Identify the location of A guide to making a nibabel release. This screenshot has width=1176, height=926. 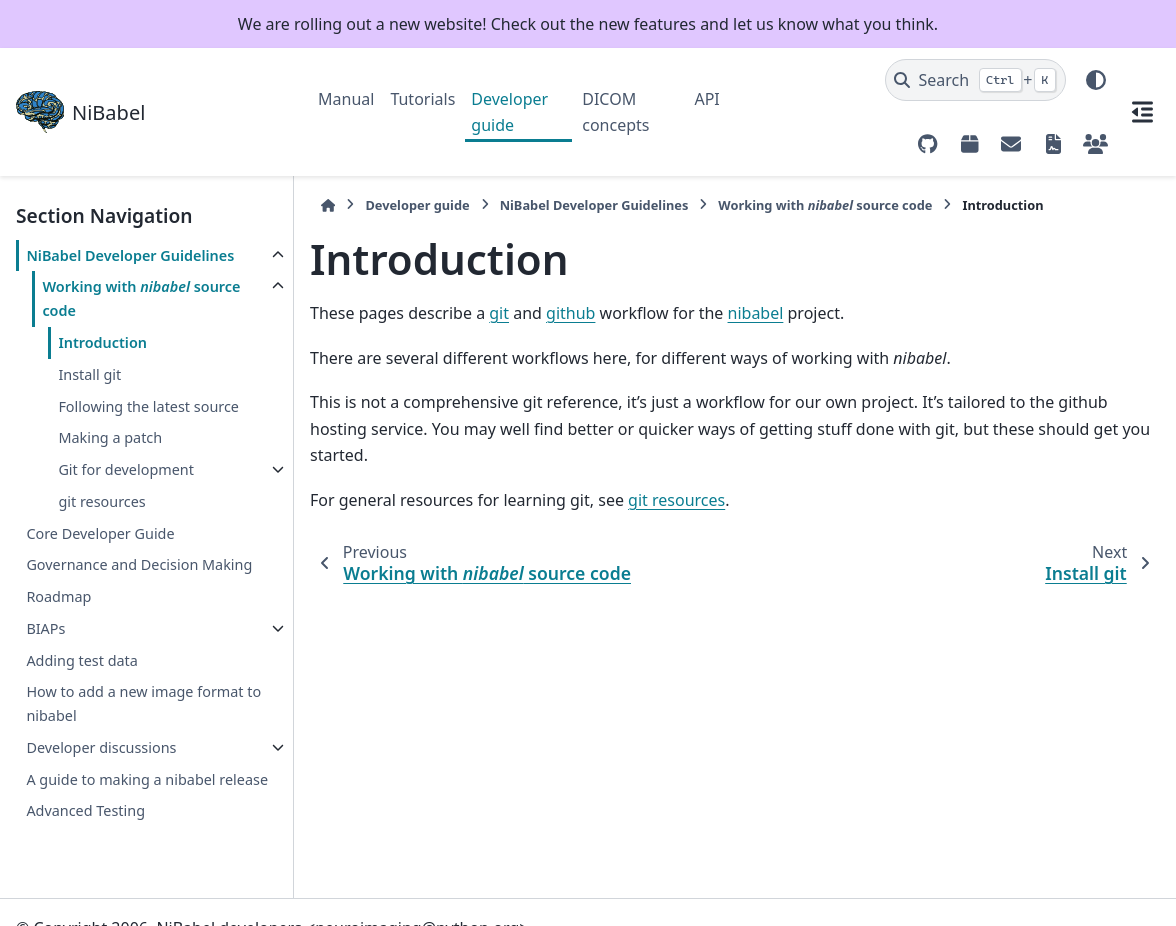
(147, 779).